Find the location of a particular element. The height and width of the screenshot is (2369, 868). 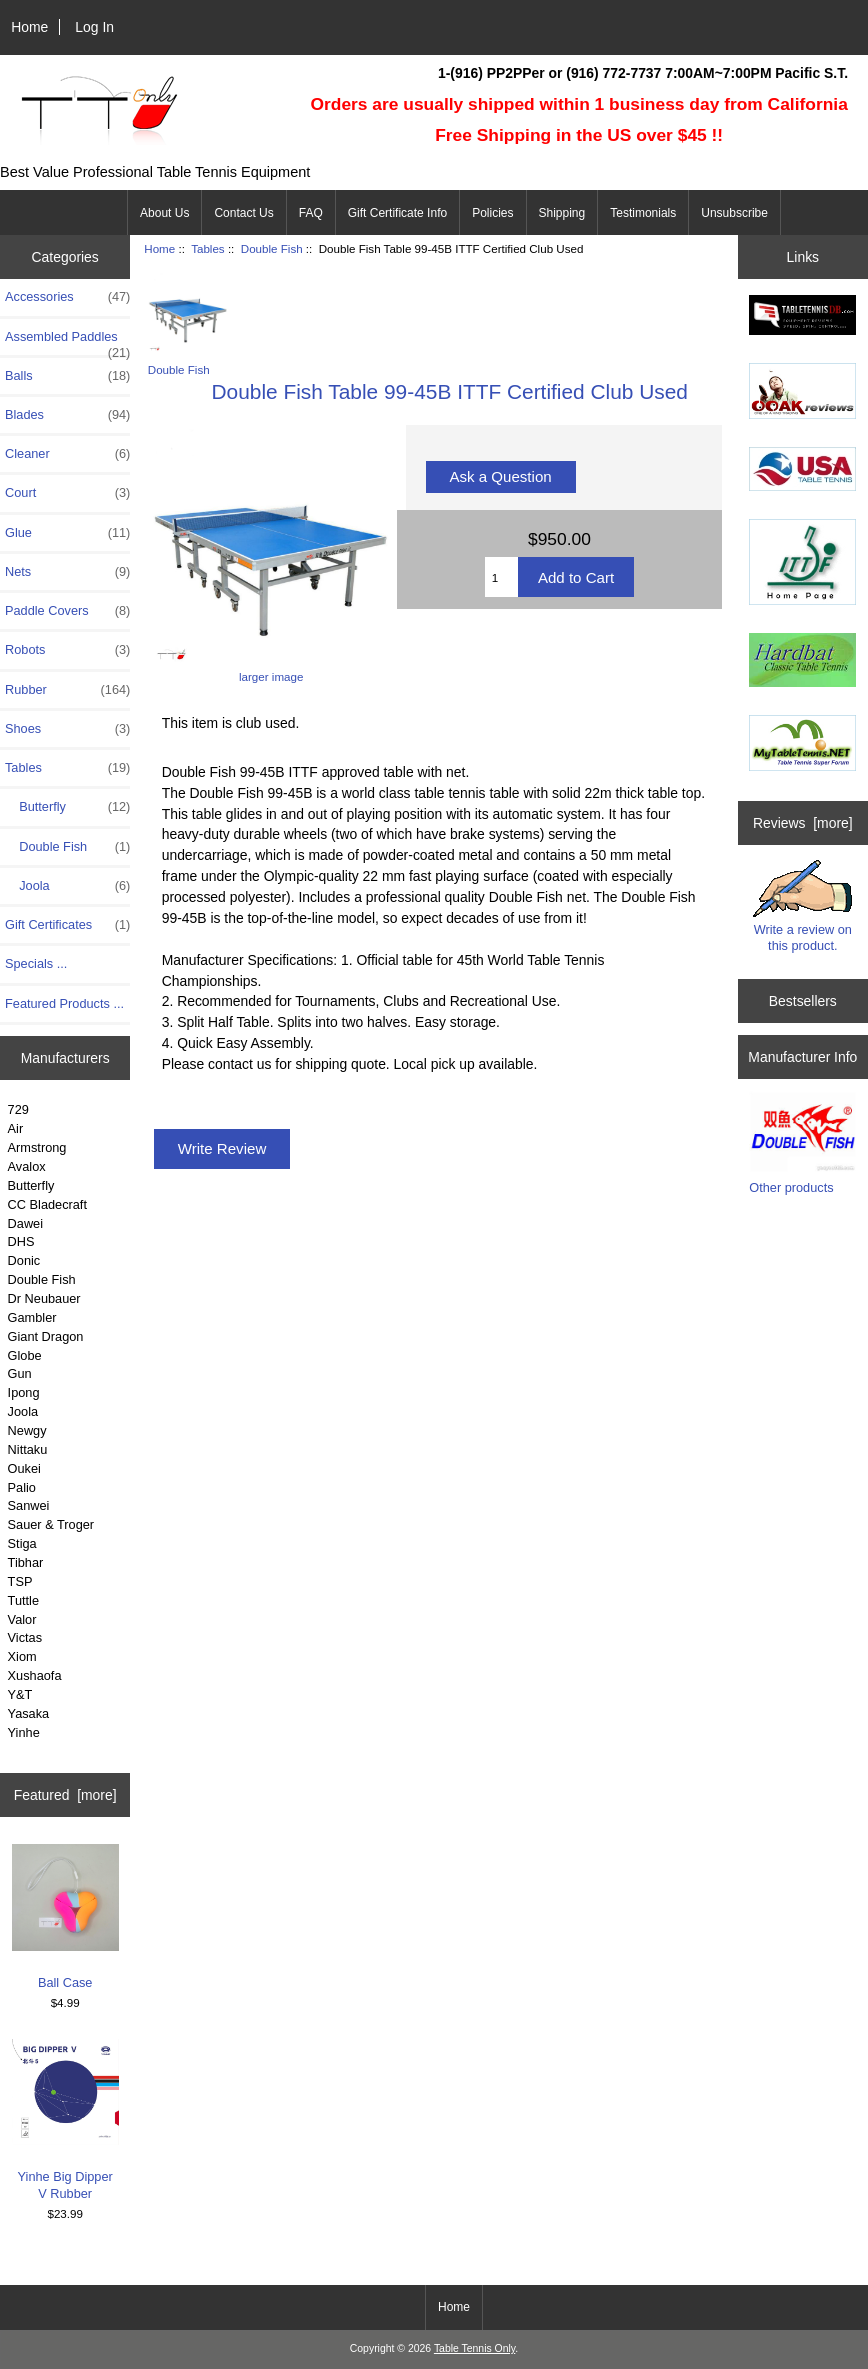

Xushaofa is located at coordinates (35, 1675).